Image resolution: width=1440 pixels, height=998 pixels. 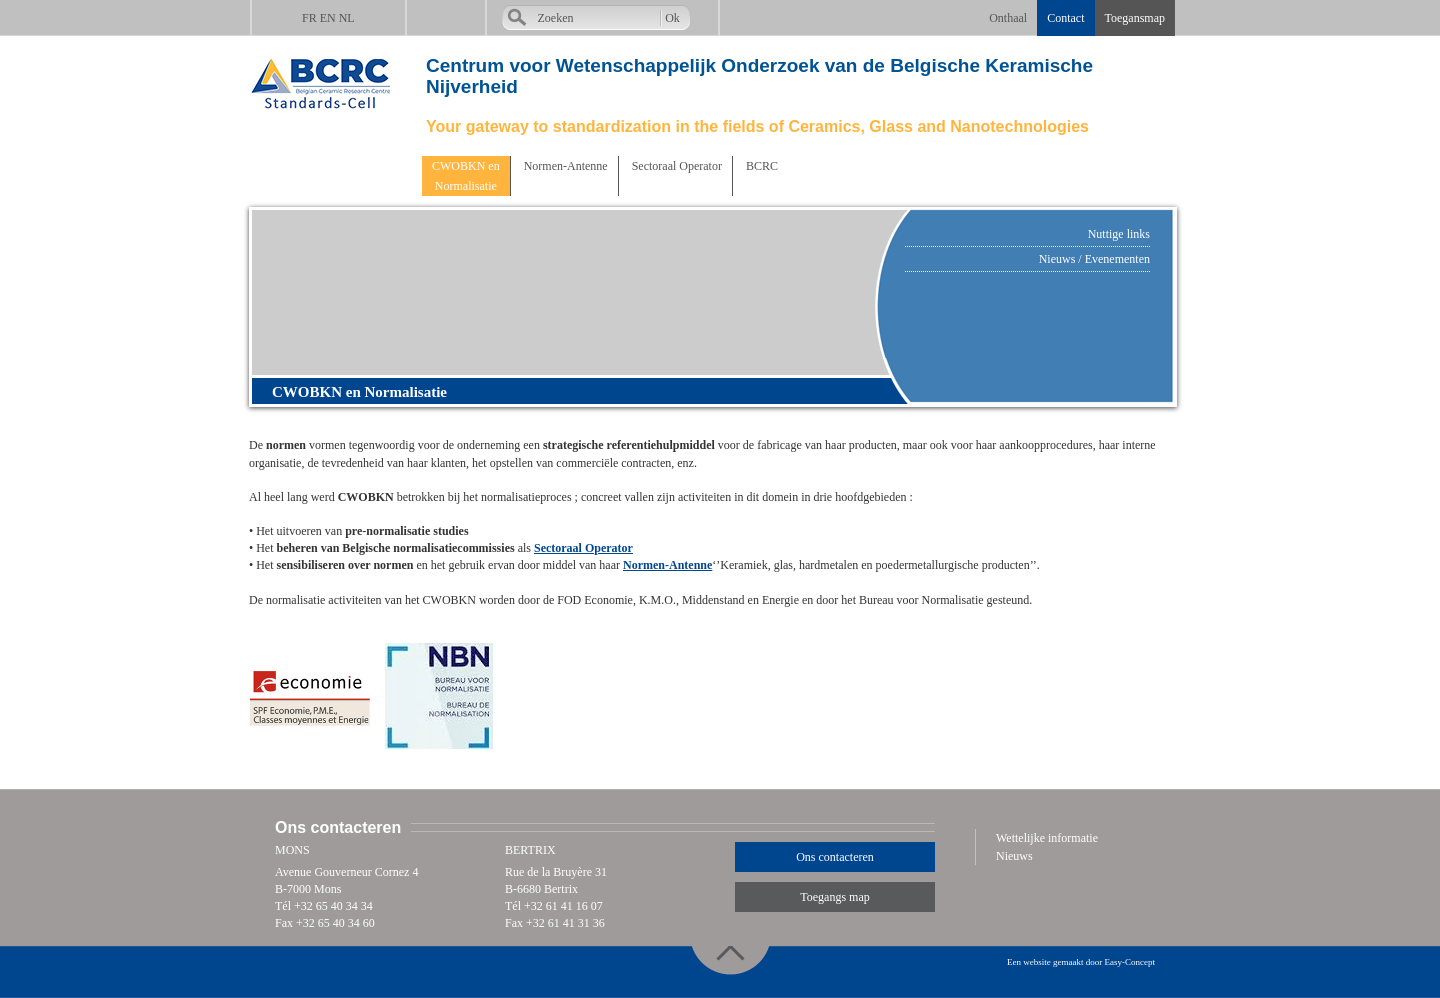 I want to click on Normen-Antenne, so click(x=564, y=166).